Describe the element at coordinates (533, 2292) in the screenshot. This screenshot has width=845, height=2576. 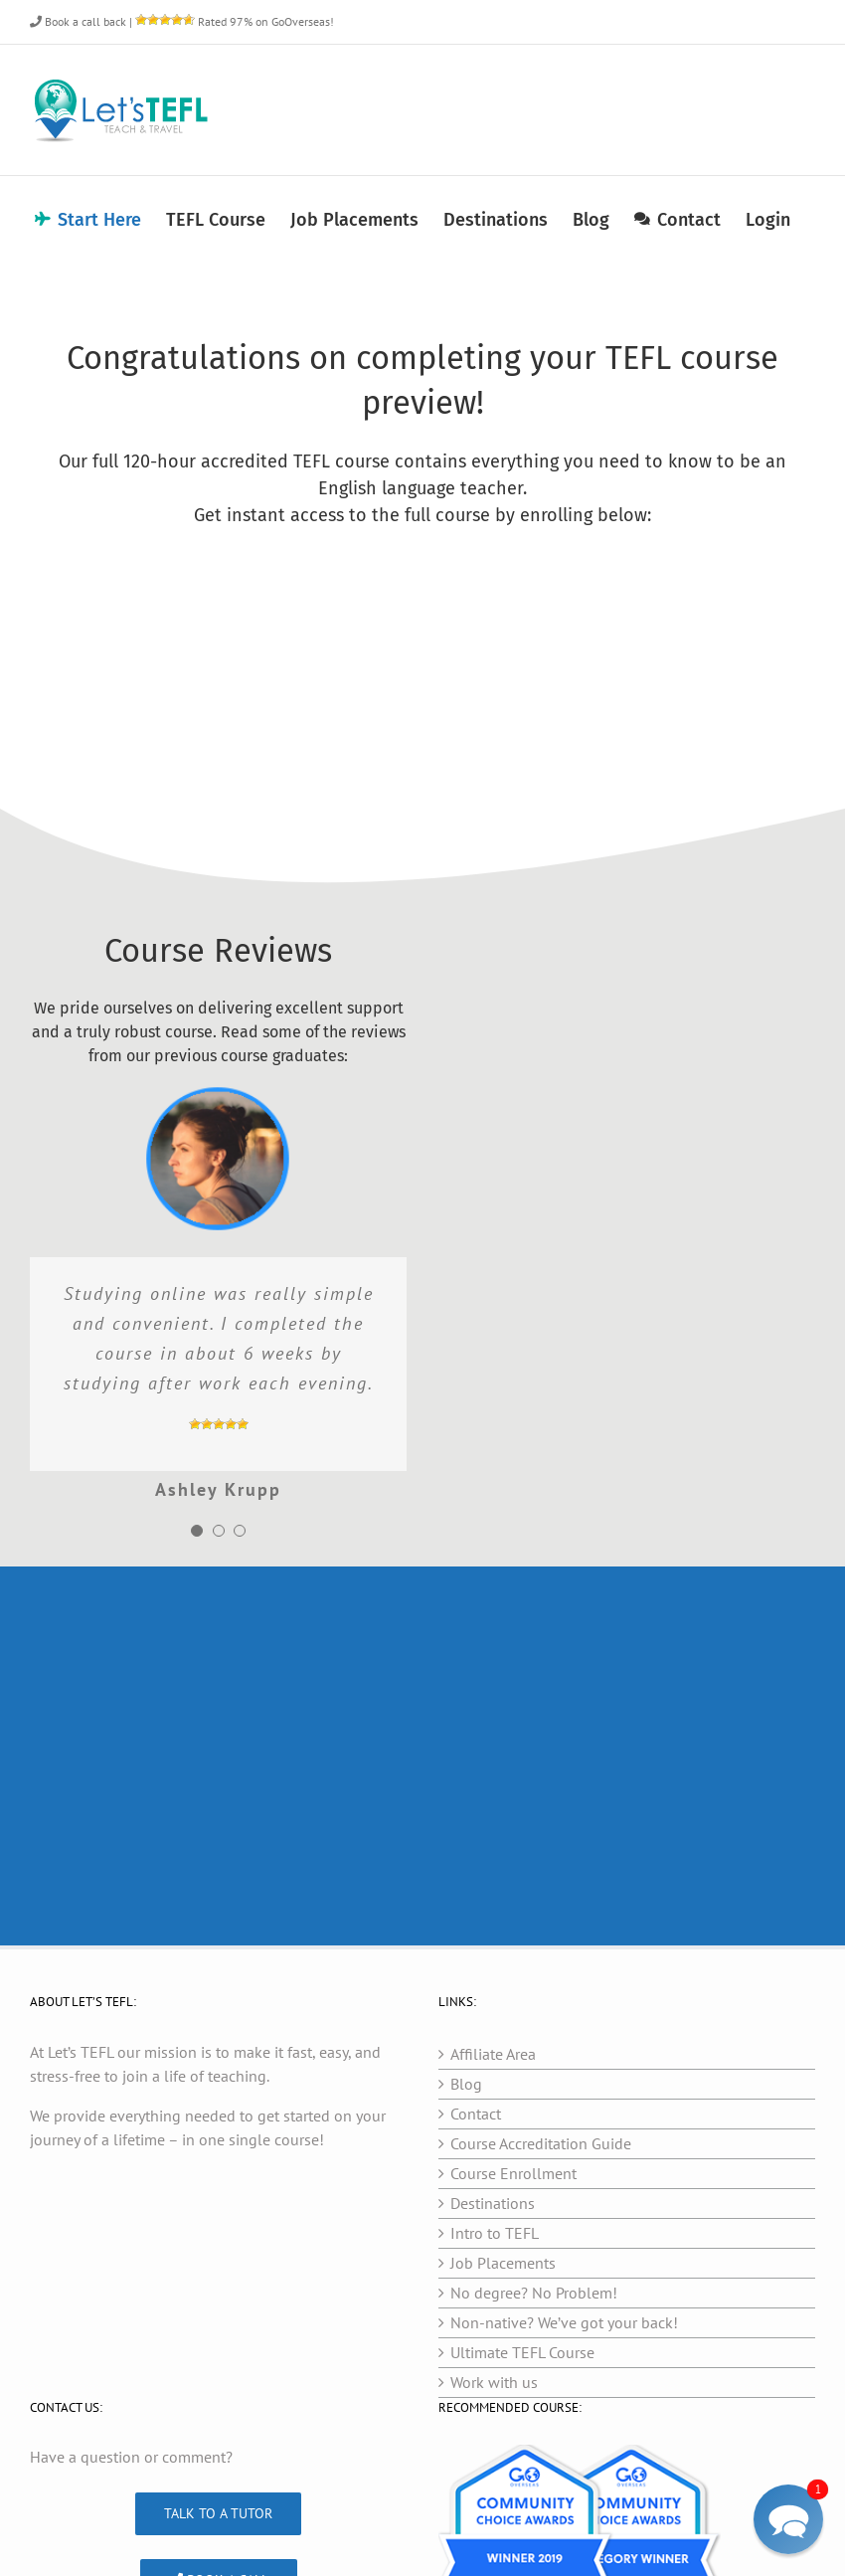
I see `No degree? No Problem!` at that location.